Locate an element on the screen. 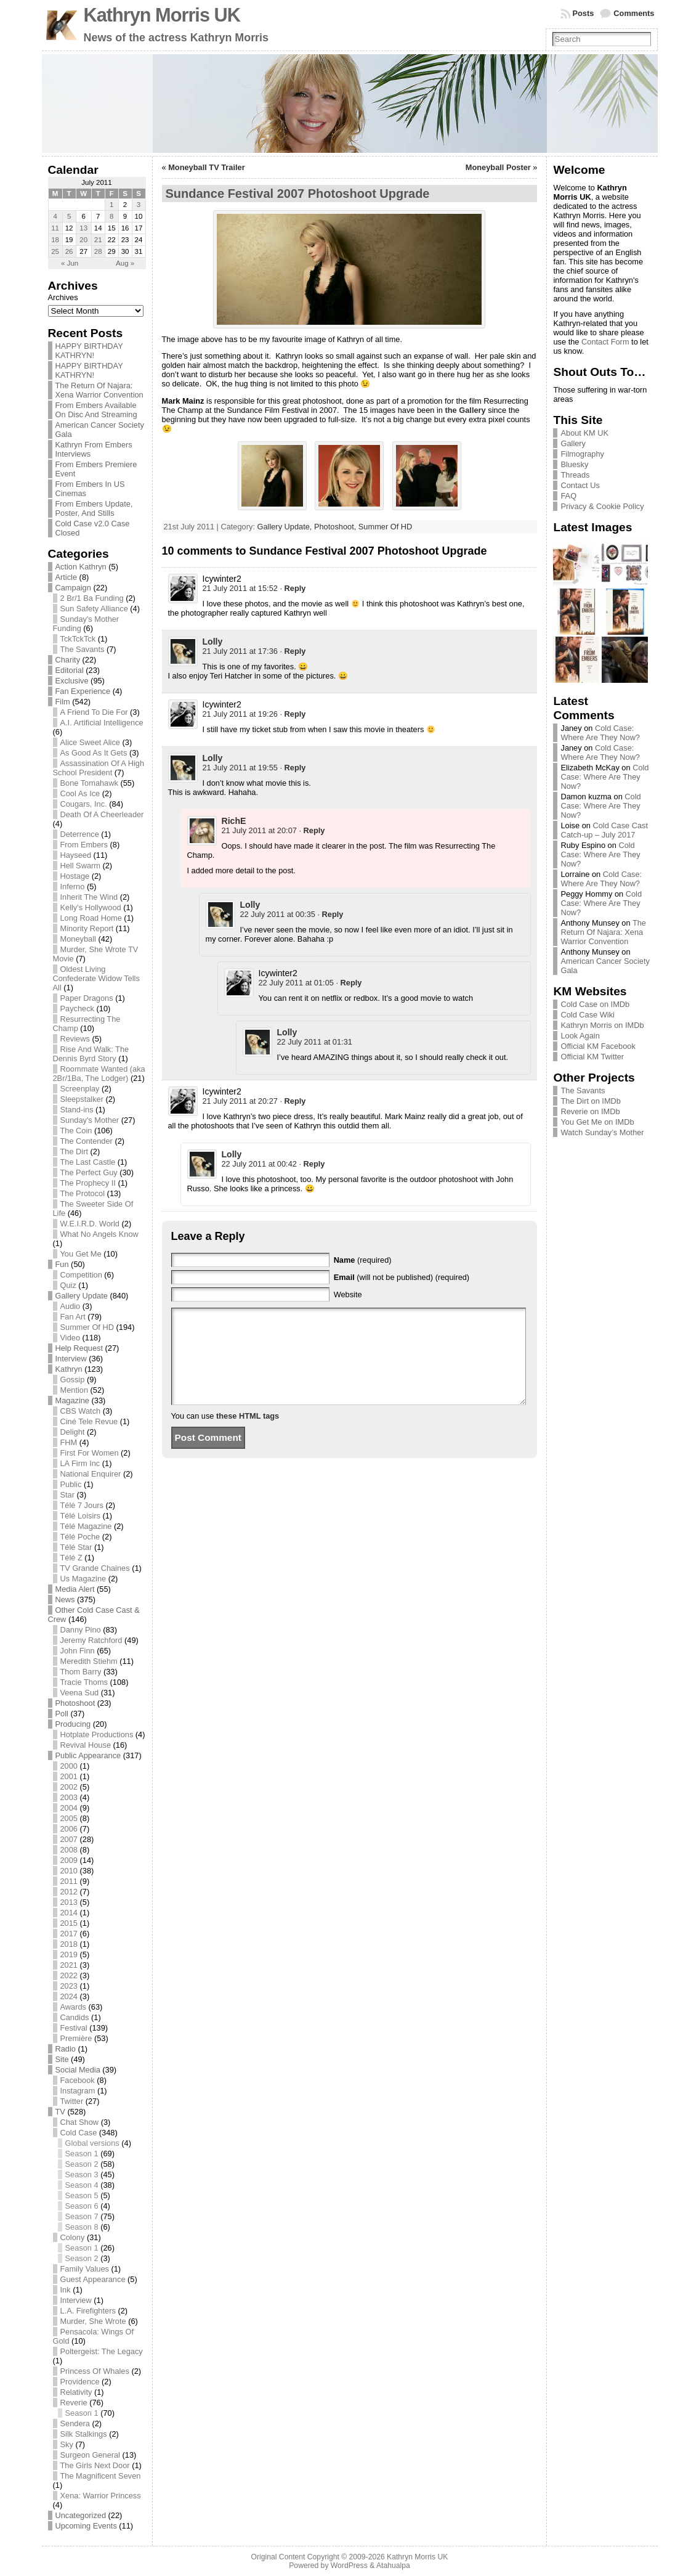 This screenshot has height=2576, width=699. Media Alert is located at coordinates (75, 1589).